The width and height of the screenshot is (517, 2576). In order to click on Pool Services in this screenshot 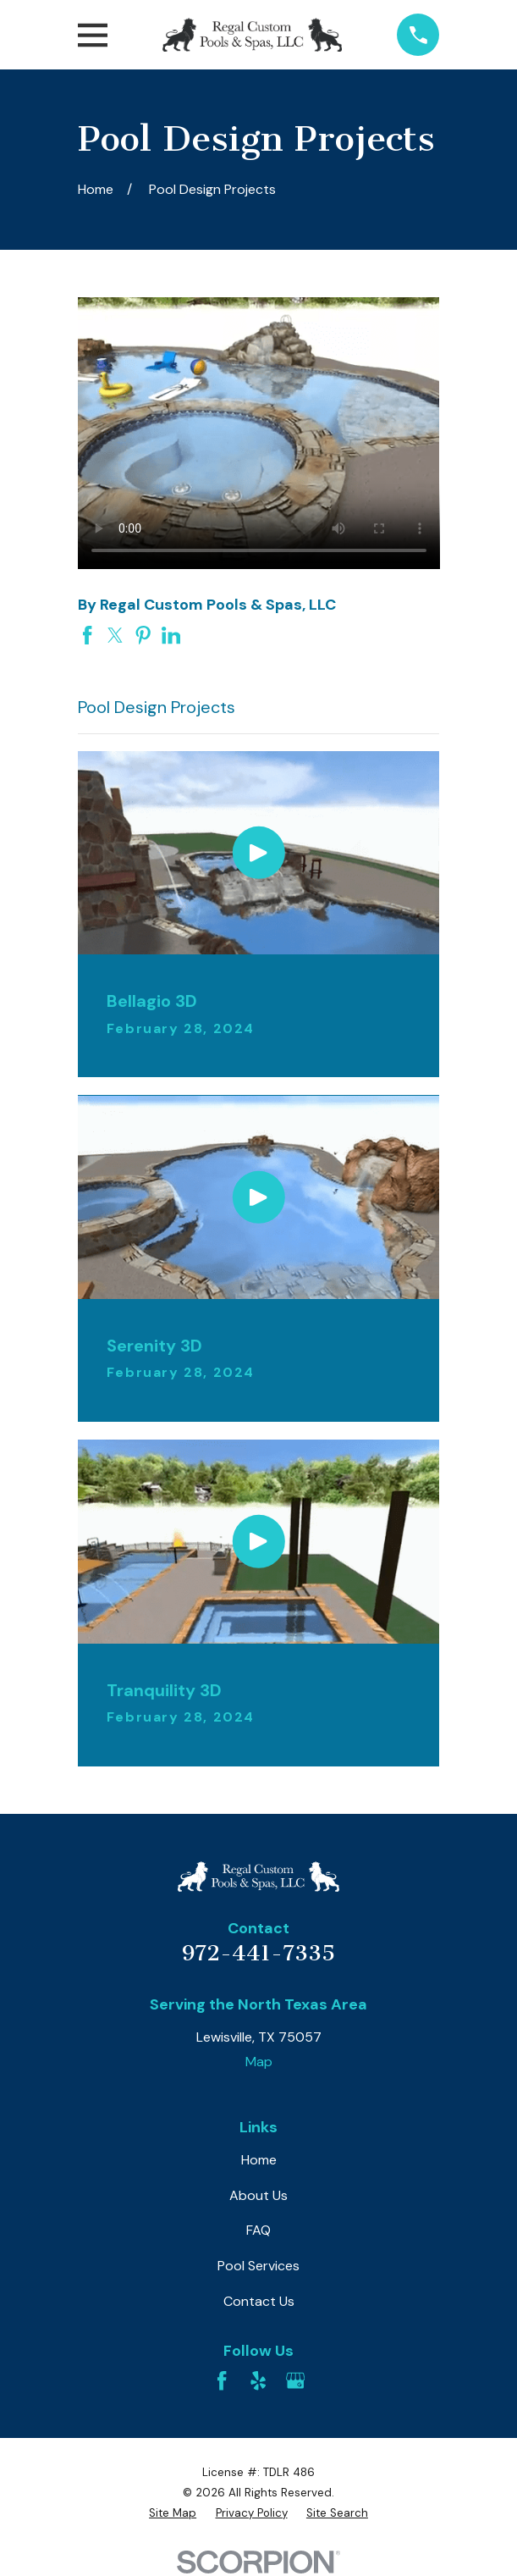, I will do `click(258, 2266)`.